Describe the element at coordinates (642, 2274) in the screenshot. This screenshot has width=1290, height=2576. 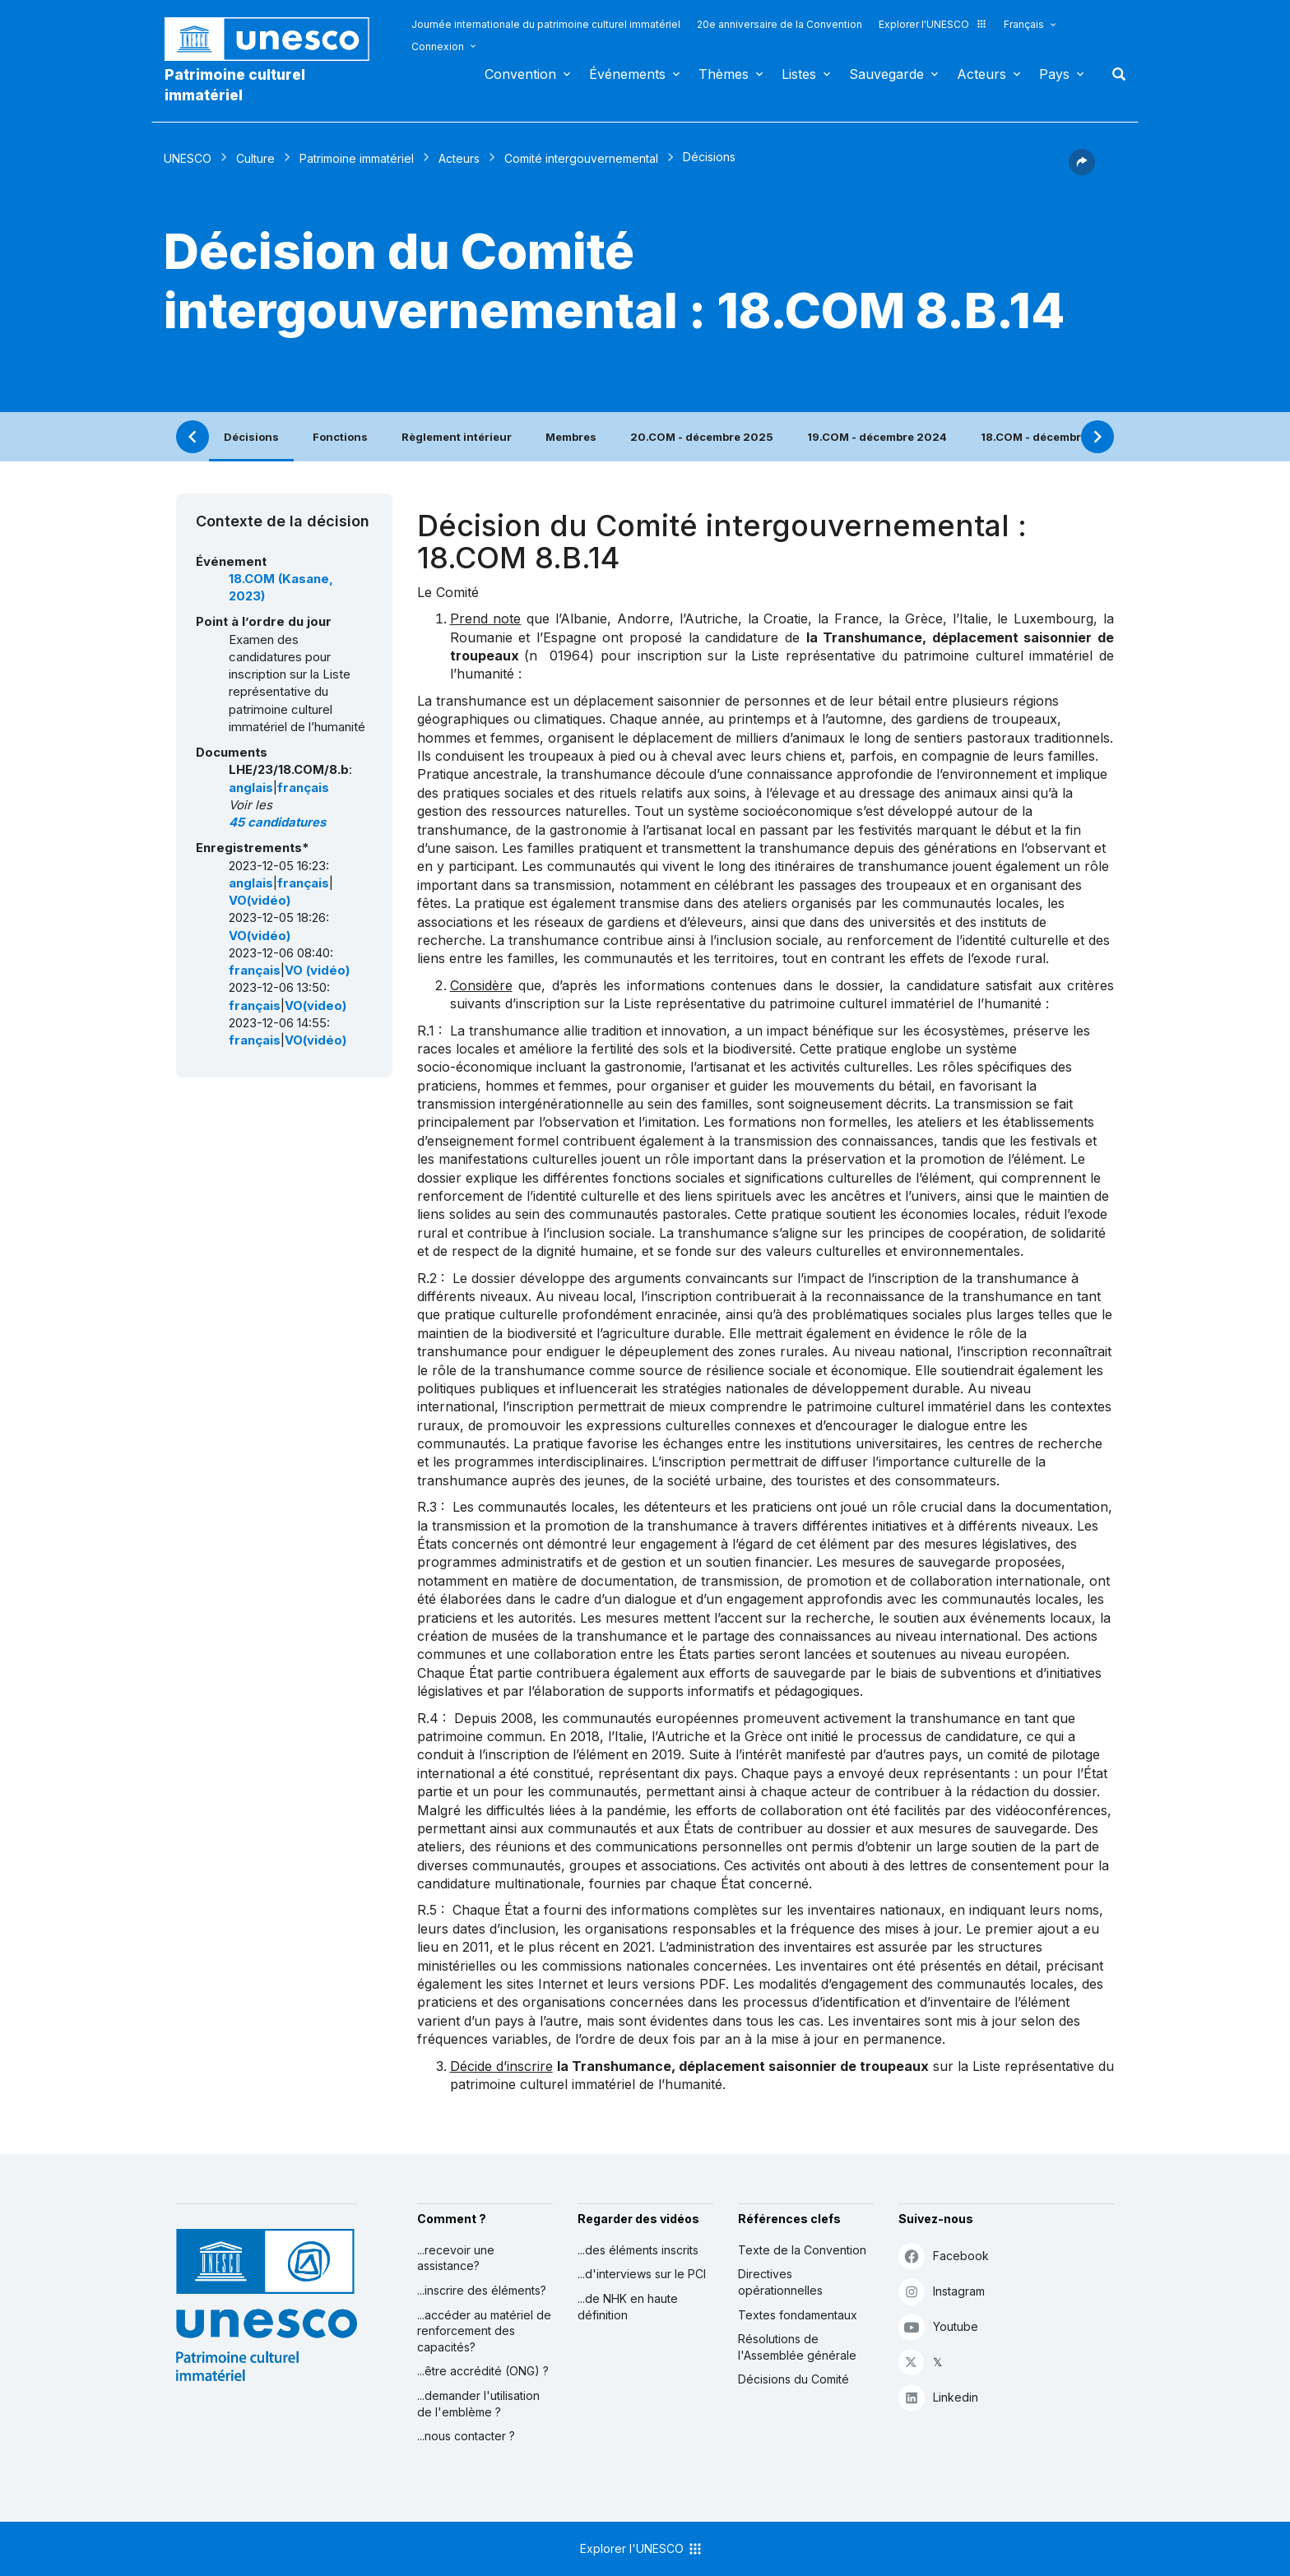
I see `...d'interviews sur le PCI` at that location.